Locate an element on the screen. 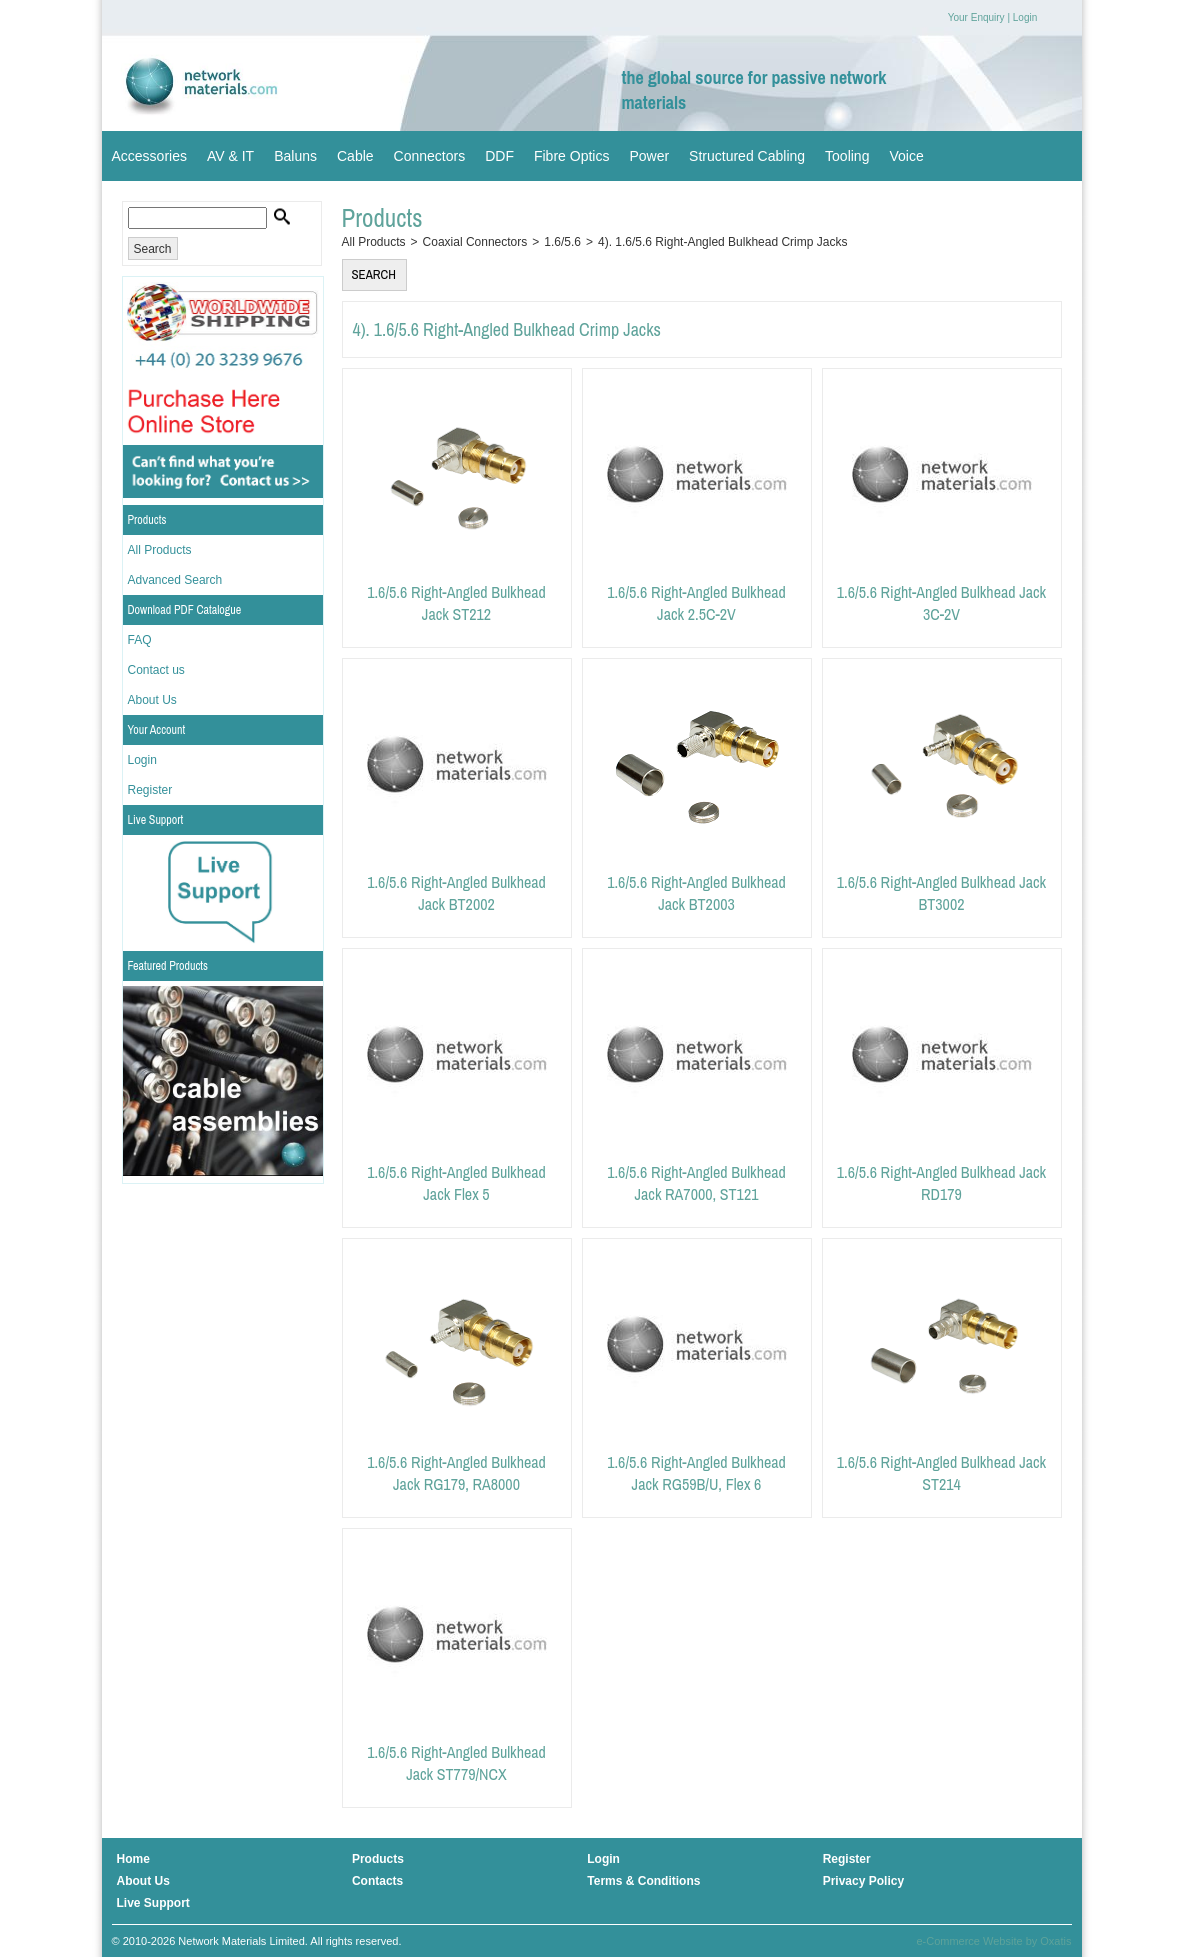  Live Support is located at coordinates (156, 820).